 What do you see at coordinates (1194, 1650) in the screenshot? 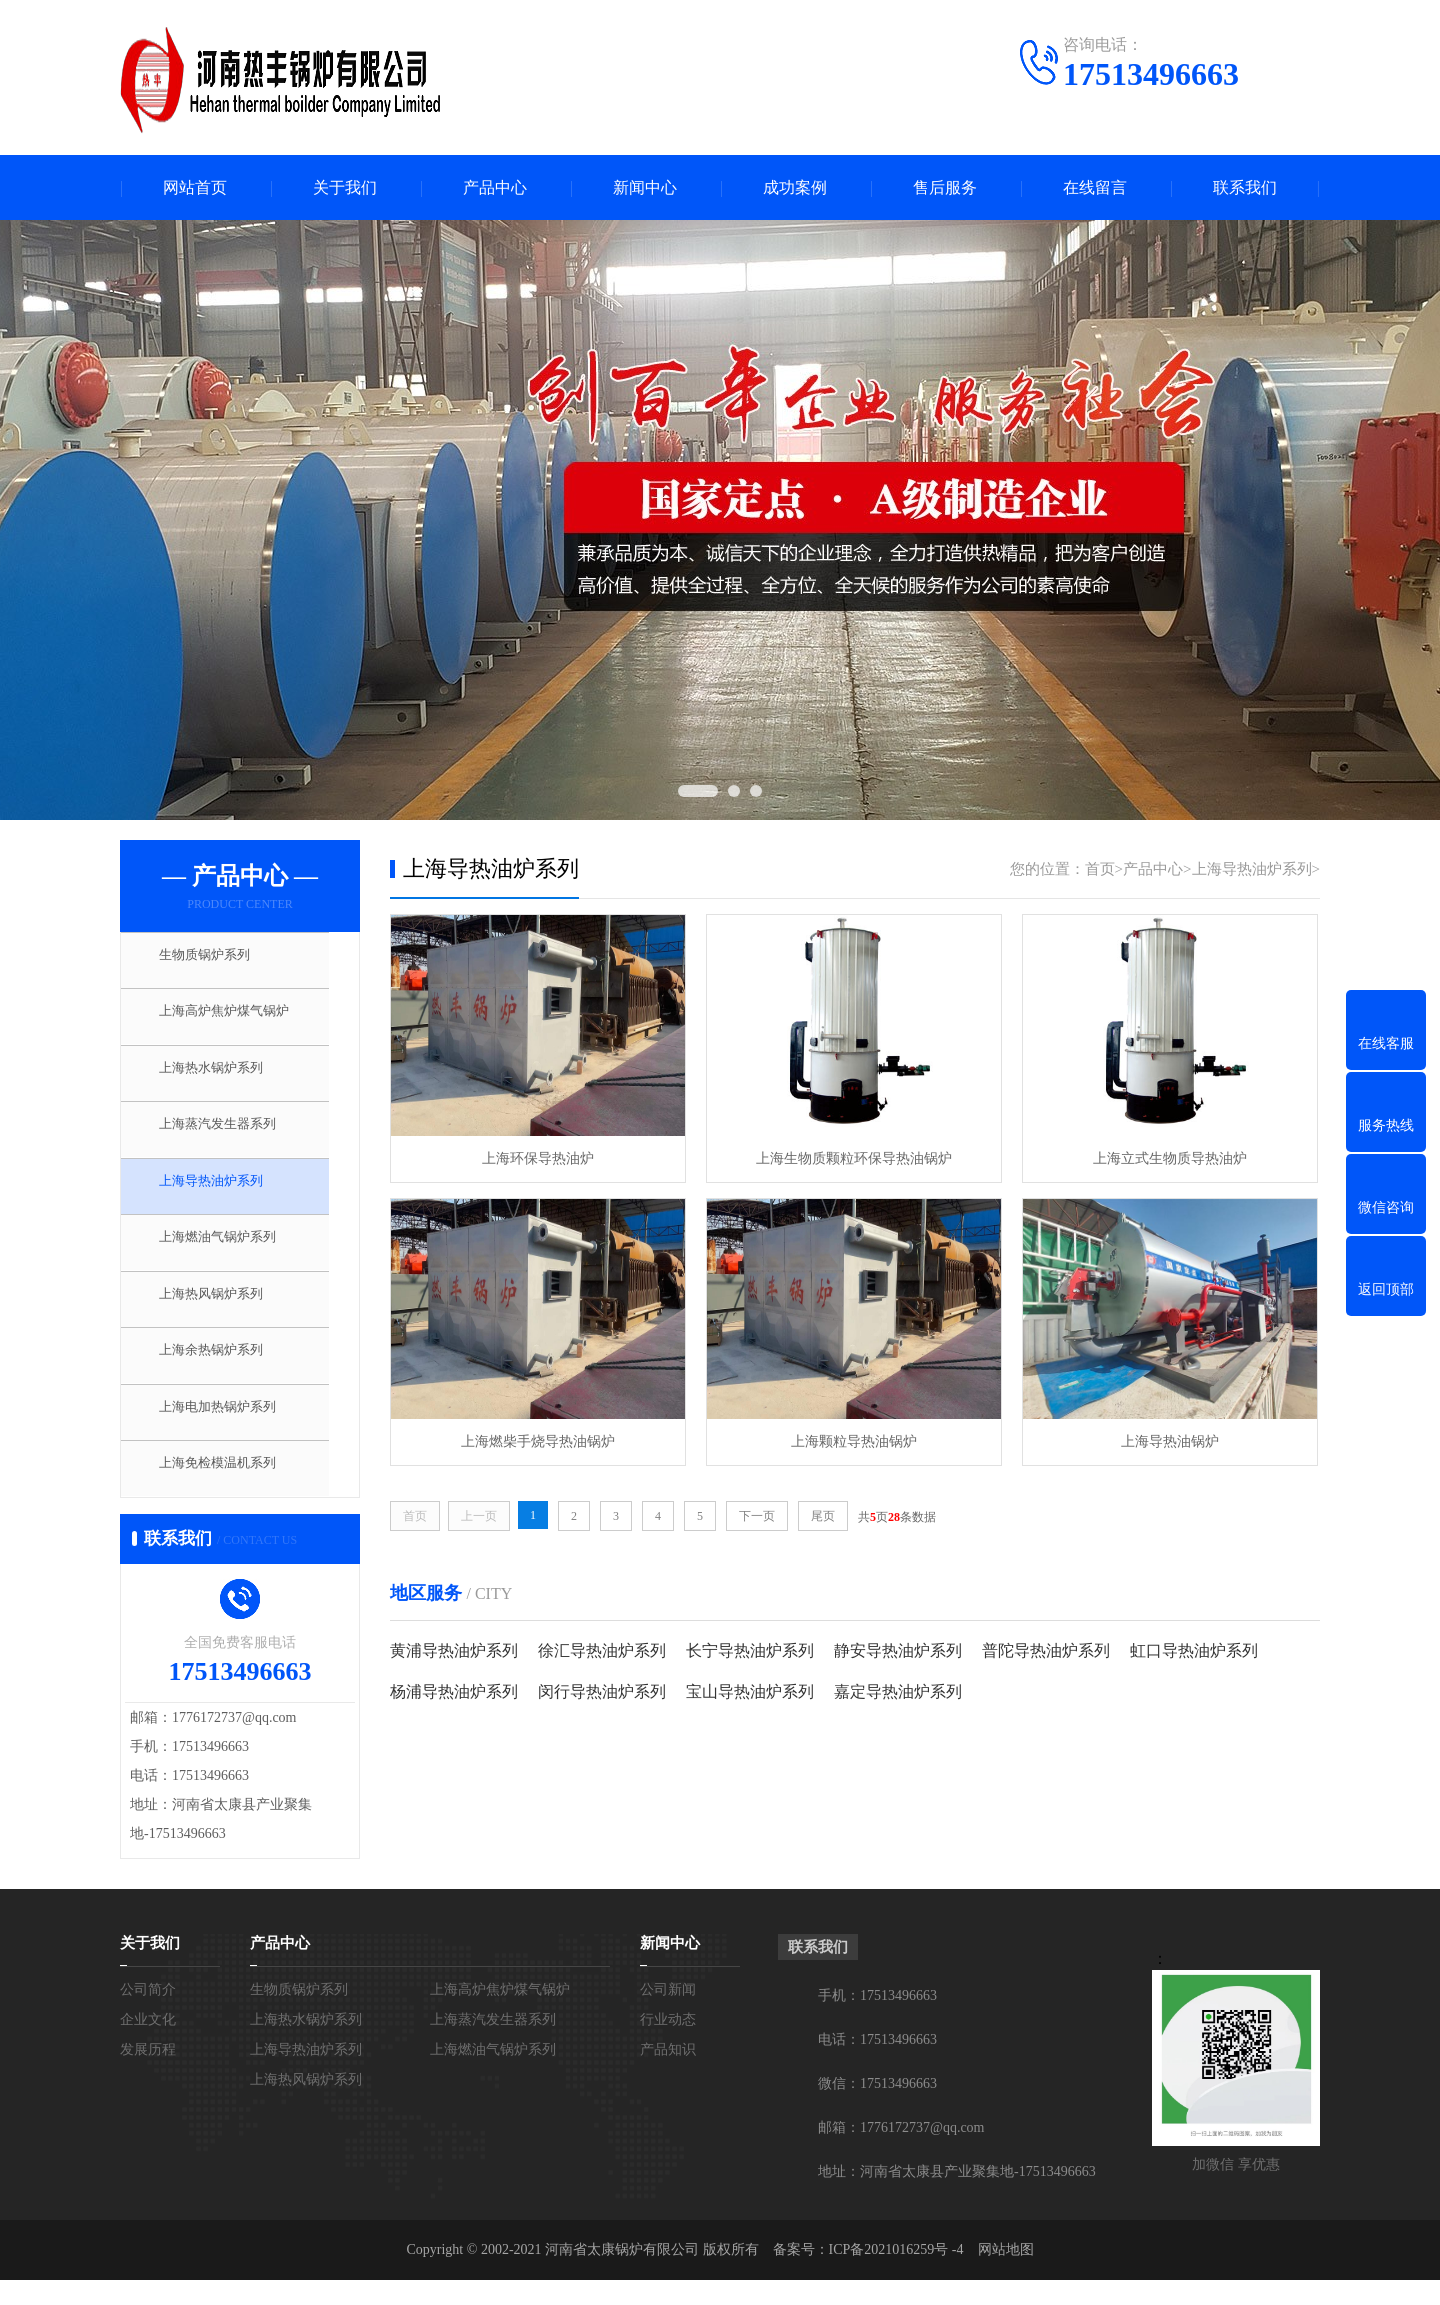
I see `虹口导热油炉系列` at bounding box center [1194, 1650].